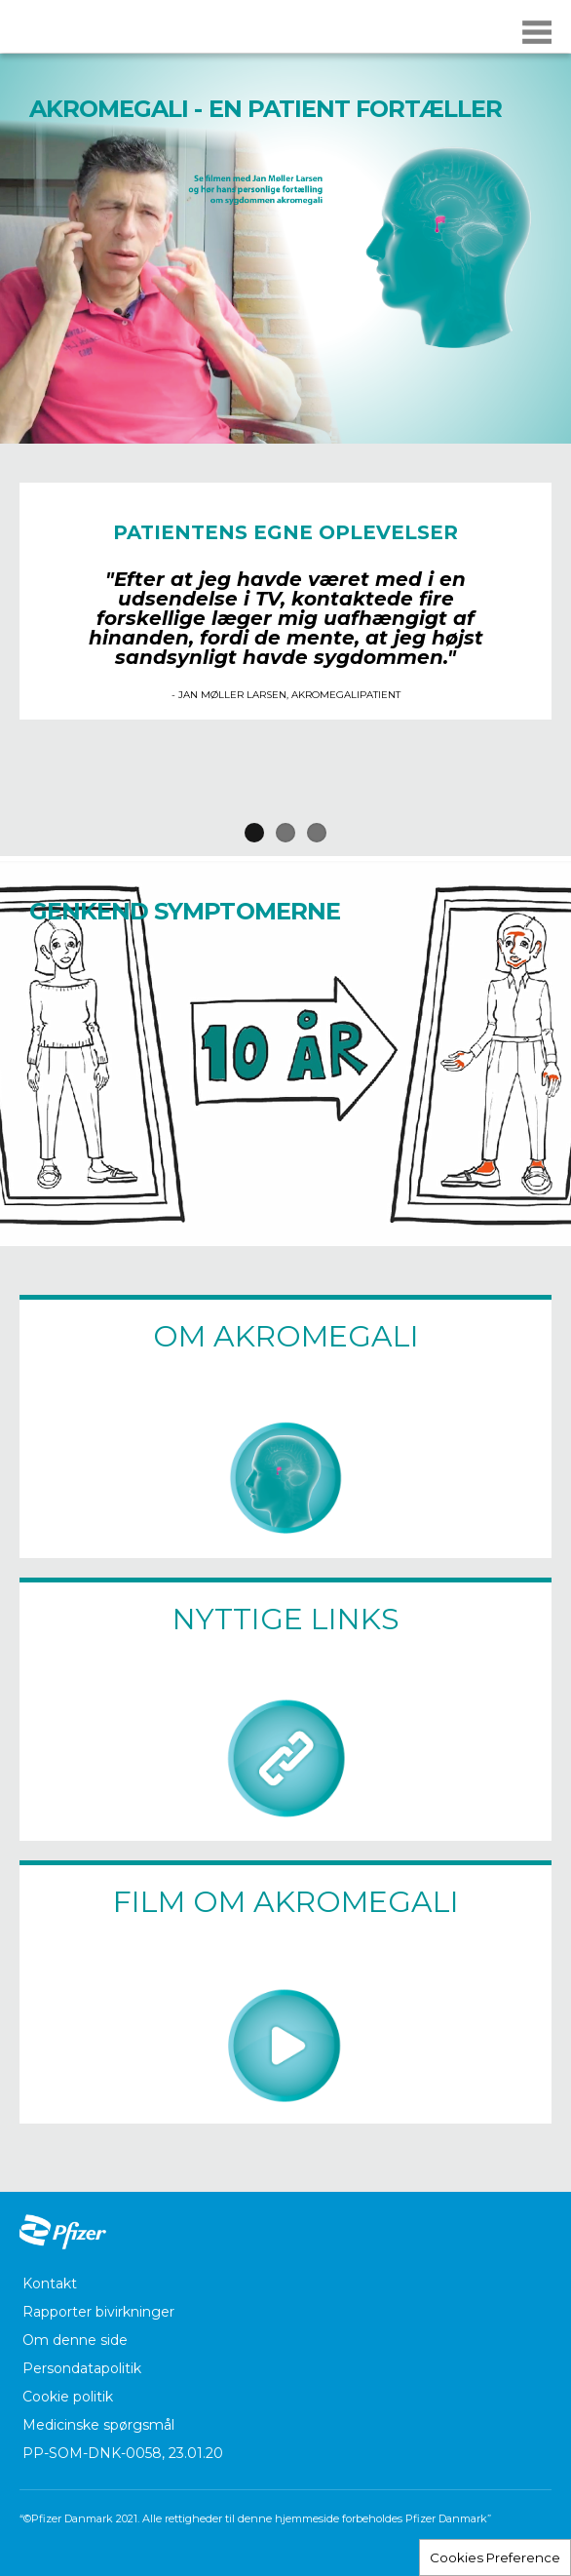 Image resolution: width=571 pixels, height=2576 pixels. What do you see at coordinates (98, 2312) in the screenshot?
I see `Rapporter bivirkninger` at bounding box center [98, 2312].